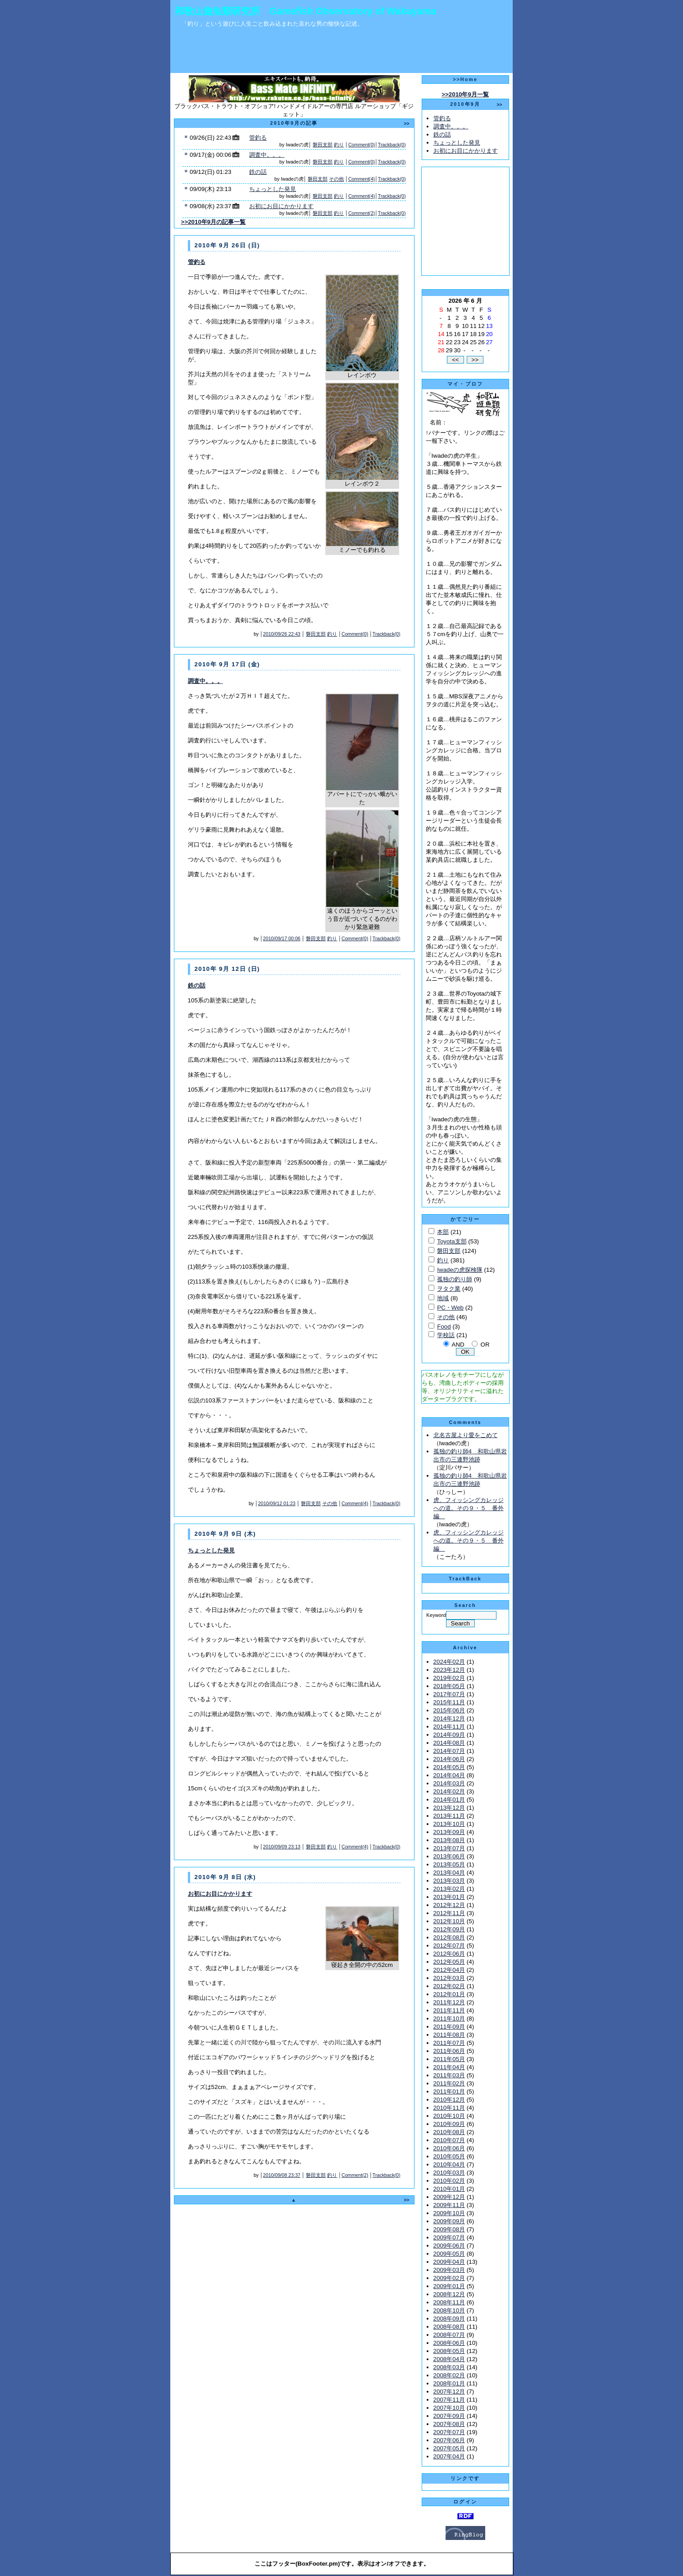  What do you see at coordinates (213, 221) in the screenshot?
I see `>>2010年9月の記事一覧` at bounding box center [213, 221].